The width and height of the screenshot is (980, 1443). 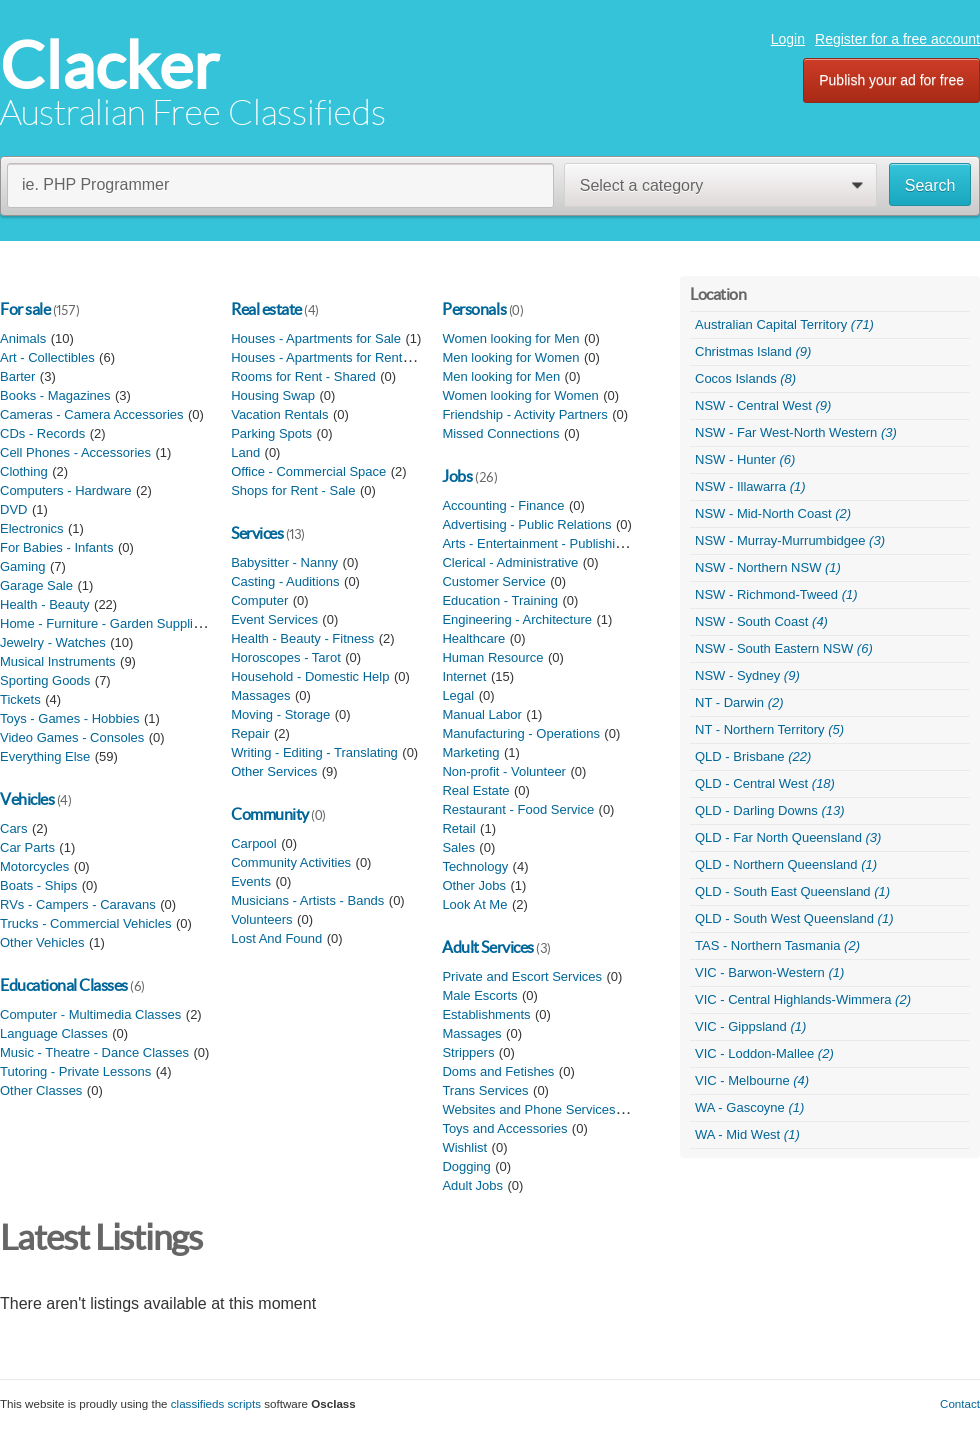 What do you see at coordinates (58, 661) in the screenshot?
I see `Musical Instruments` at bounding box center [58, 661].